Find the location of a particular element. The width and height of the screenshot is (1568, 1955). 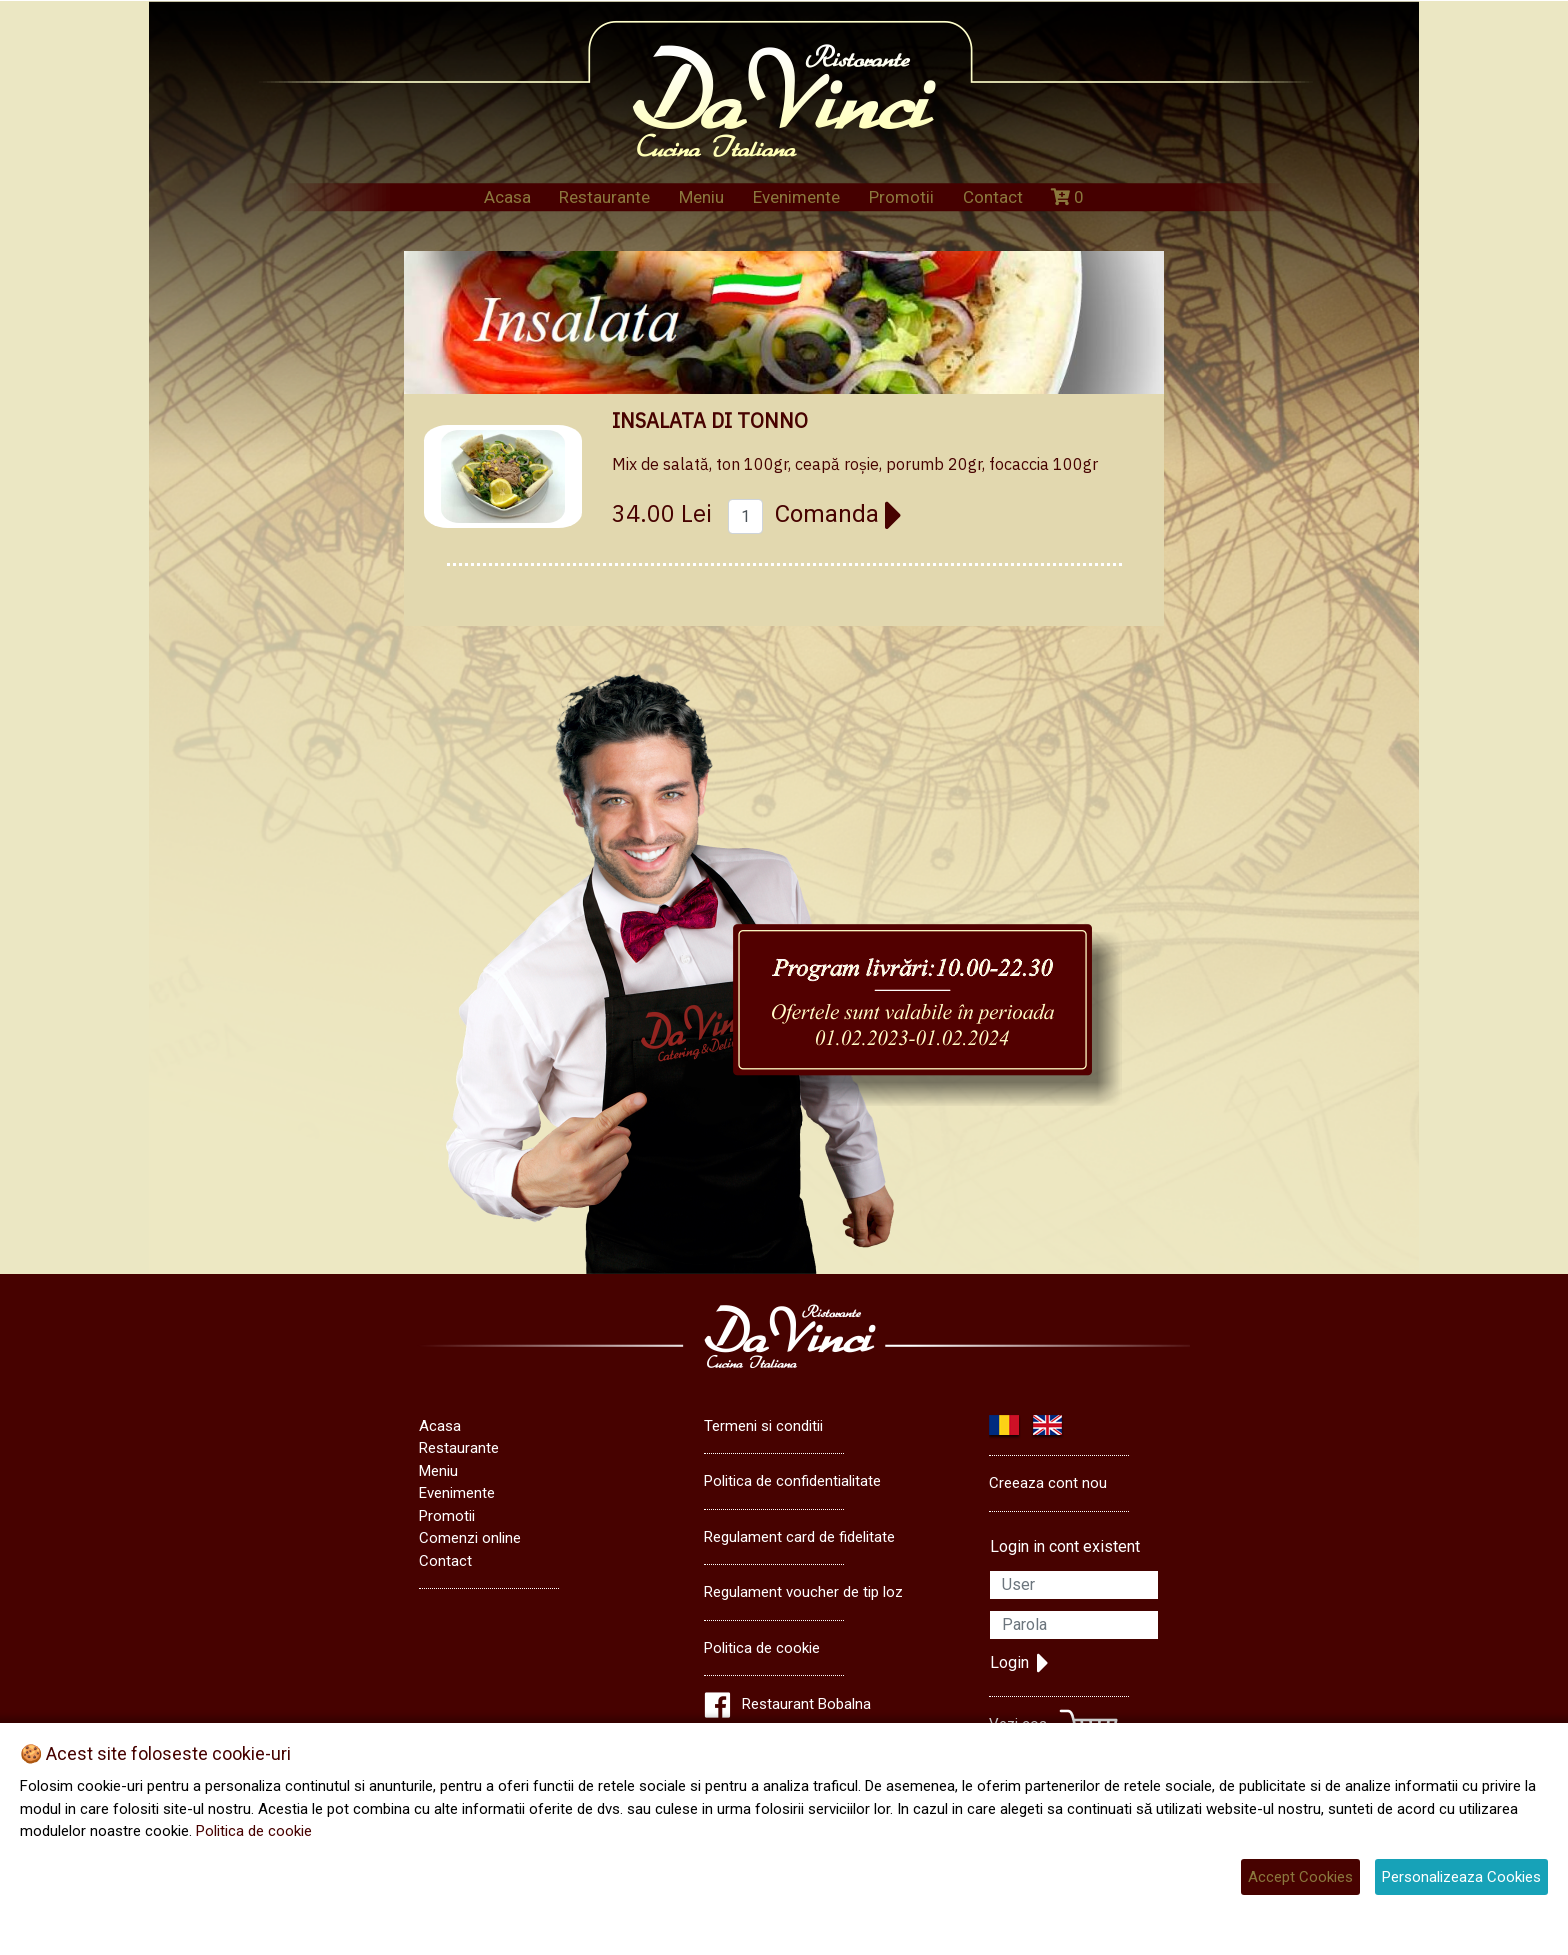

Login is located at coordinates (1019, 1663).